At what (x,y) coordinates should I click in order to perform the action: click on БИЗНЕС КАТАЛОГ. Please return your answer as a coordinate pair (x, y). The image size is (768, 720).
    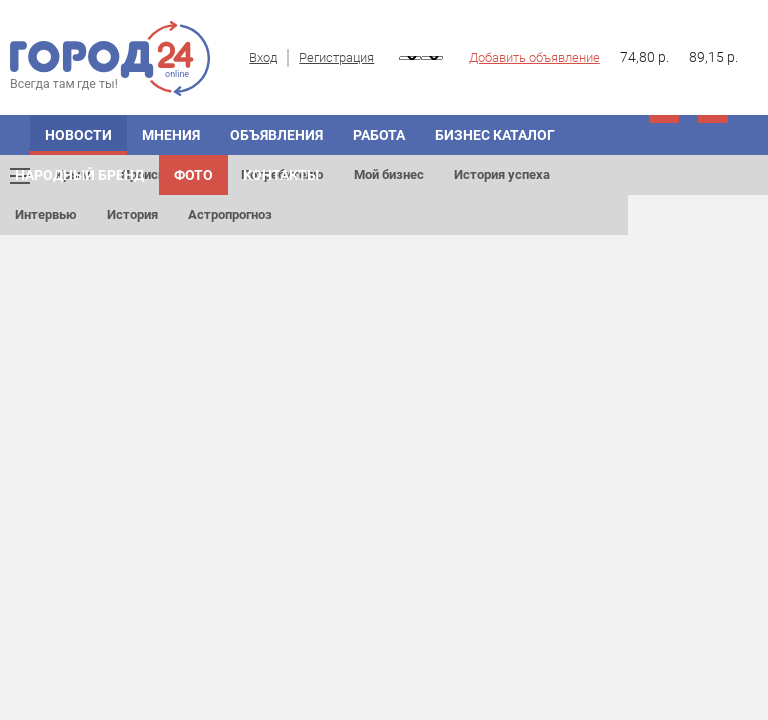
    Looking at the image, I should click on (495, 135).